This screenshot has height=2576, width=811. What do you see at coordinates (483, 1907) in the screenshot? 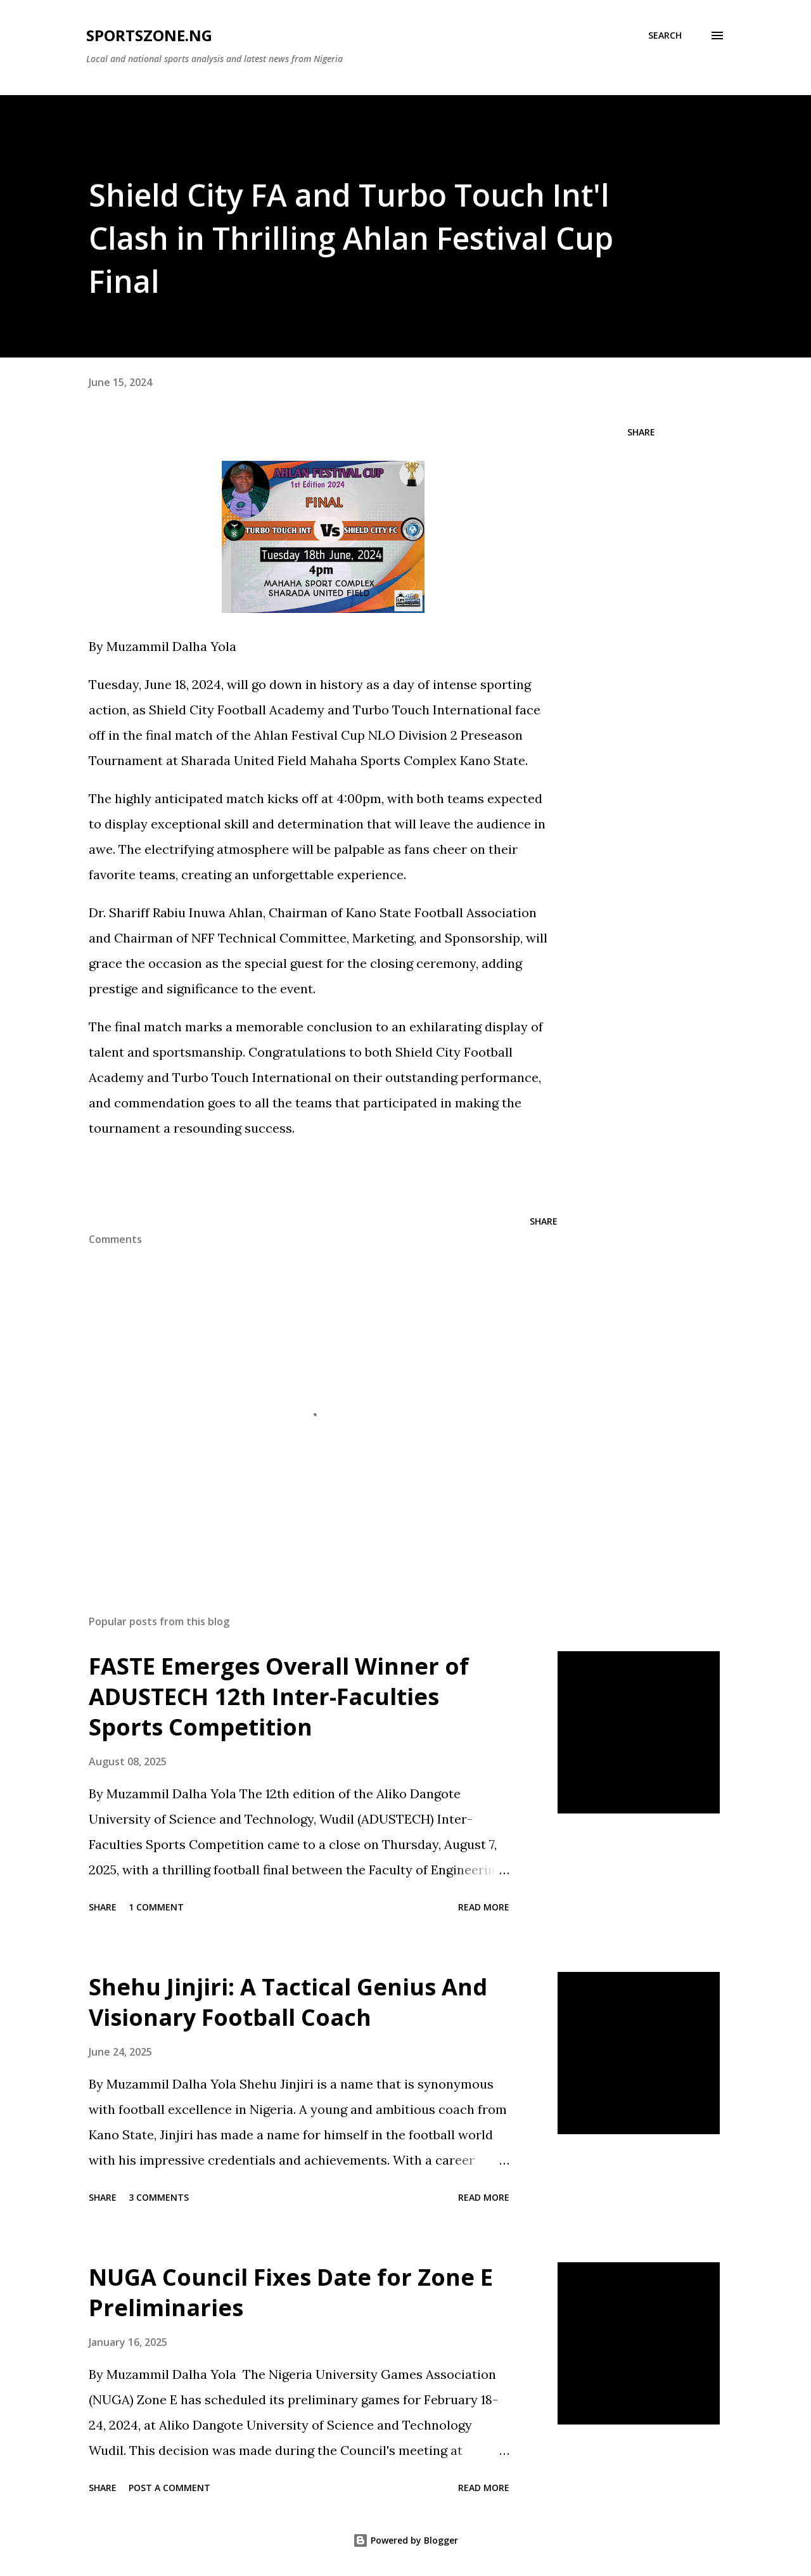
I see `Read more` at bounding box center [483, 1907].